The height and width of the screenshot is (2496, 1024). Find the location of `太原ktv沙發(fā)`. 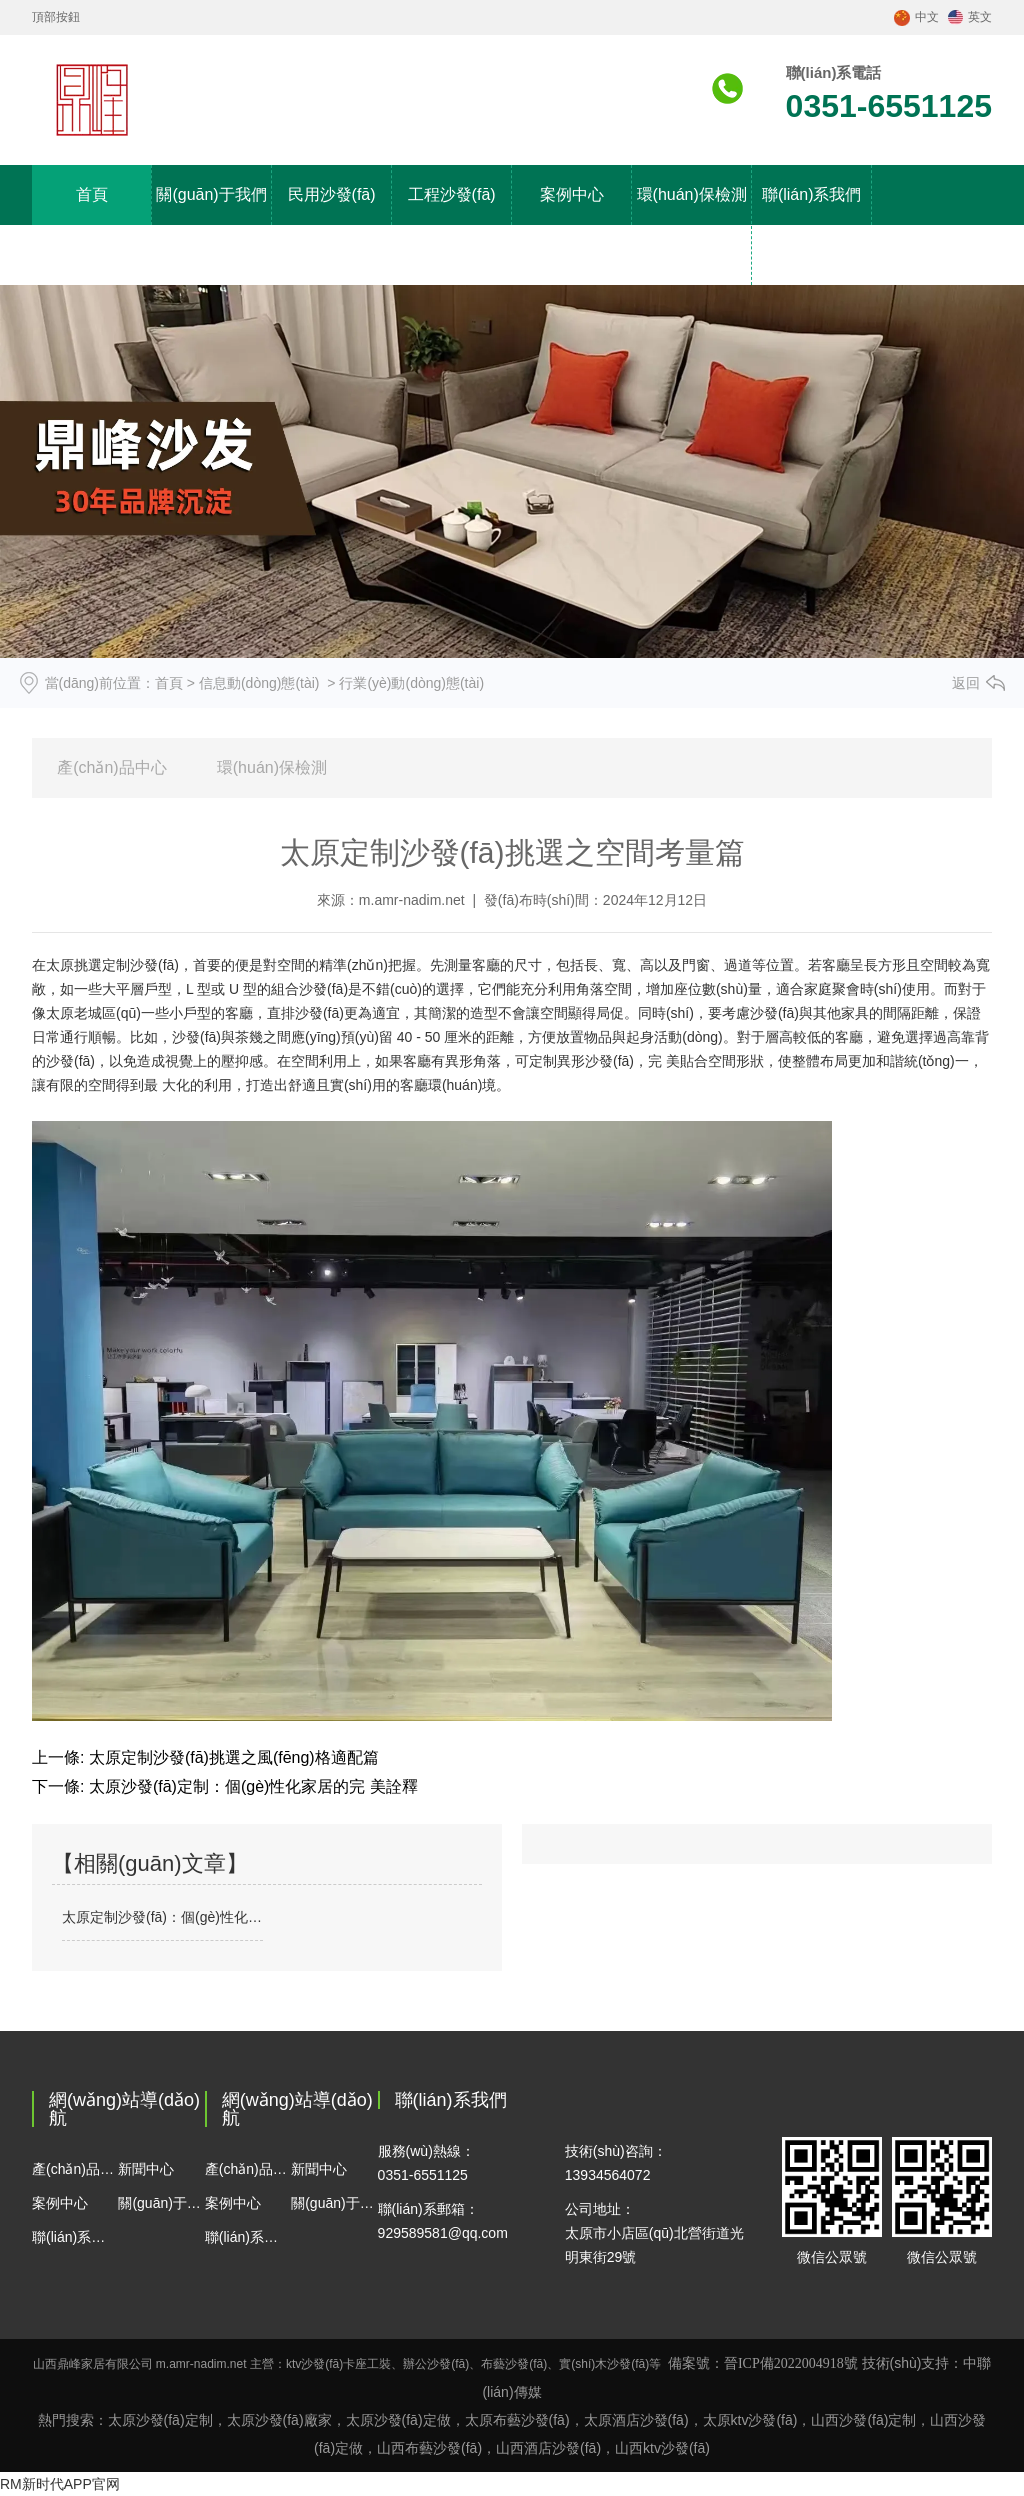

太原ktv沙發(fā) is located at coordinates (750, 2420).